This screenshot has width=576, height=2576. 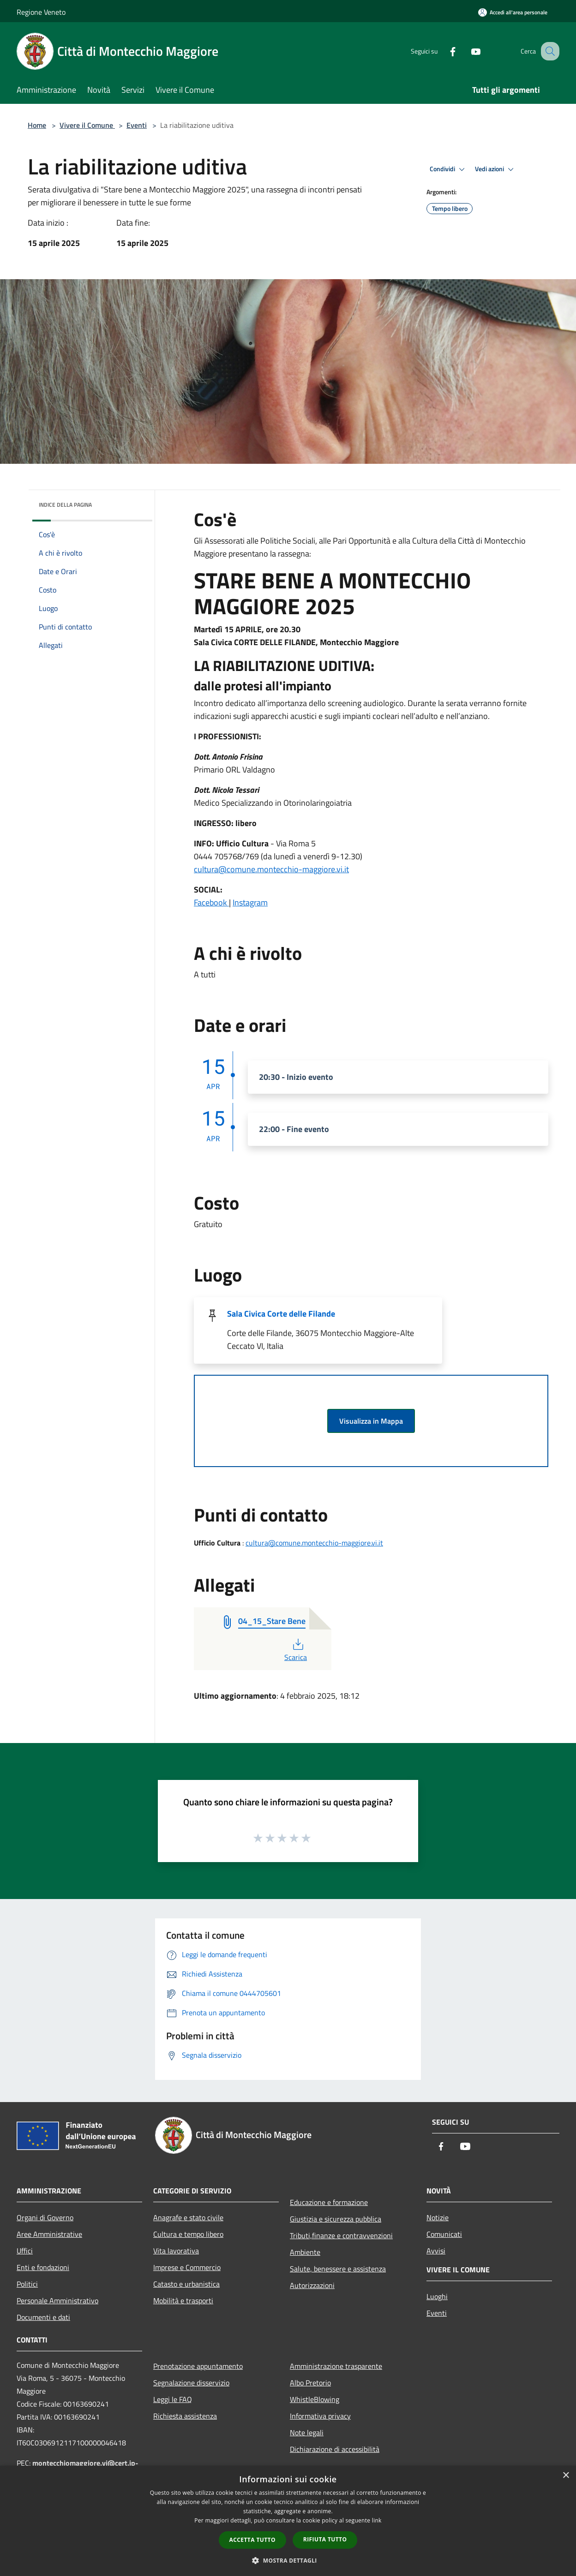 What do you see at coordinates (252, 2540) in the screenshot?
I see `Accetta tutto [button]` at bounding box center [252, 2540].